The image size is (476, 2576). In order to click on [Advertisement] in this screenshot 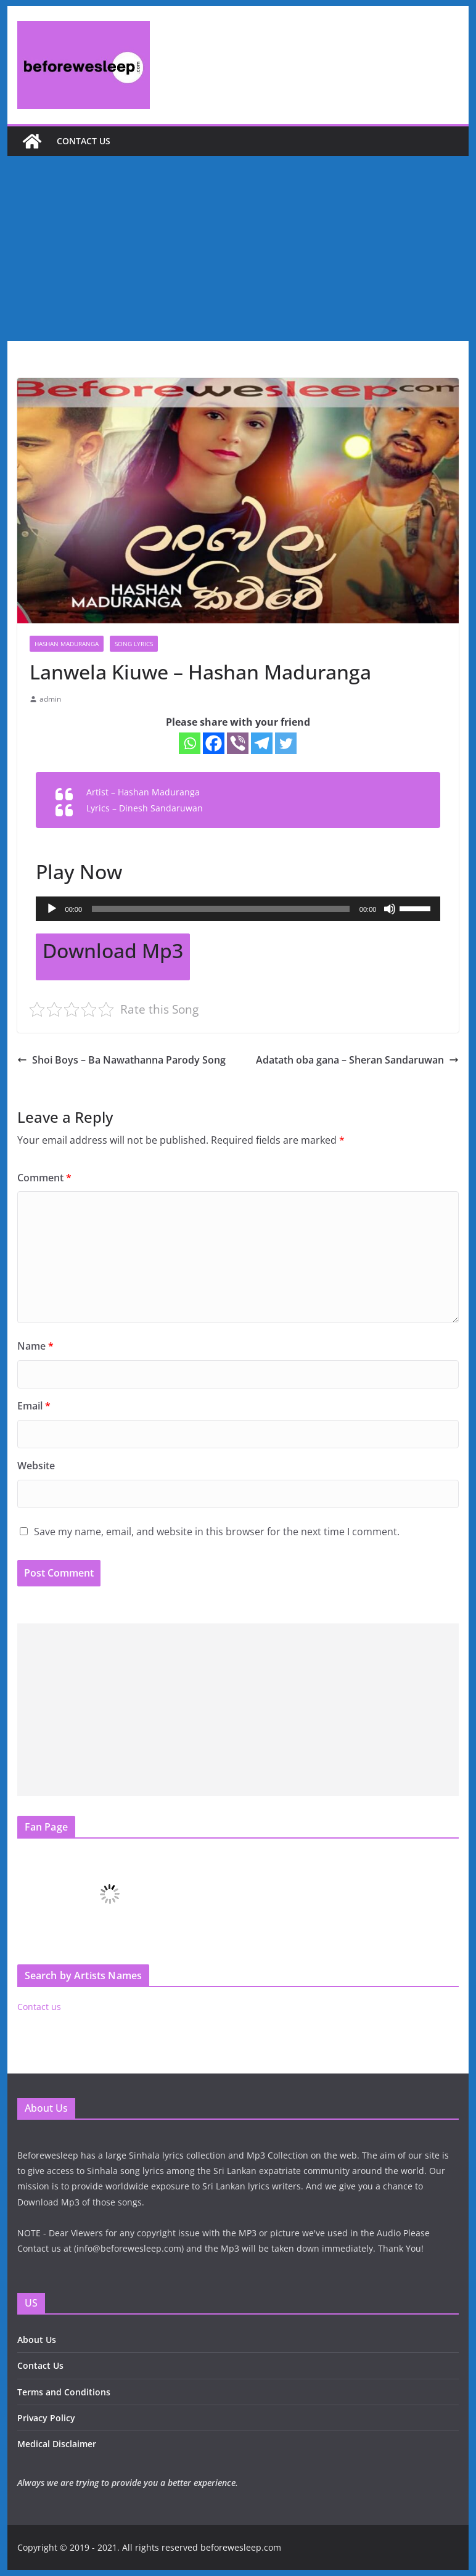, I will do `click(238, 248)`.